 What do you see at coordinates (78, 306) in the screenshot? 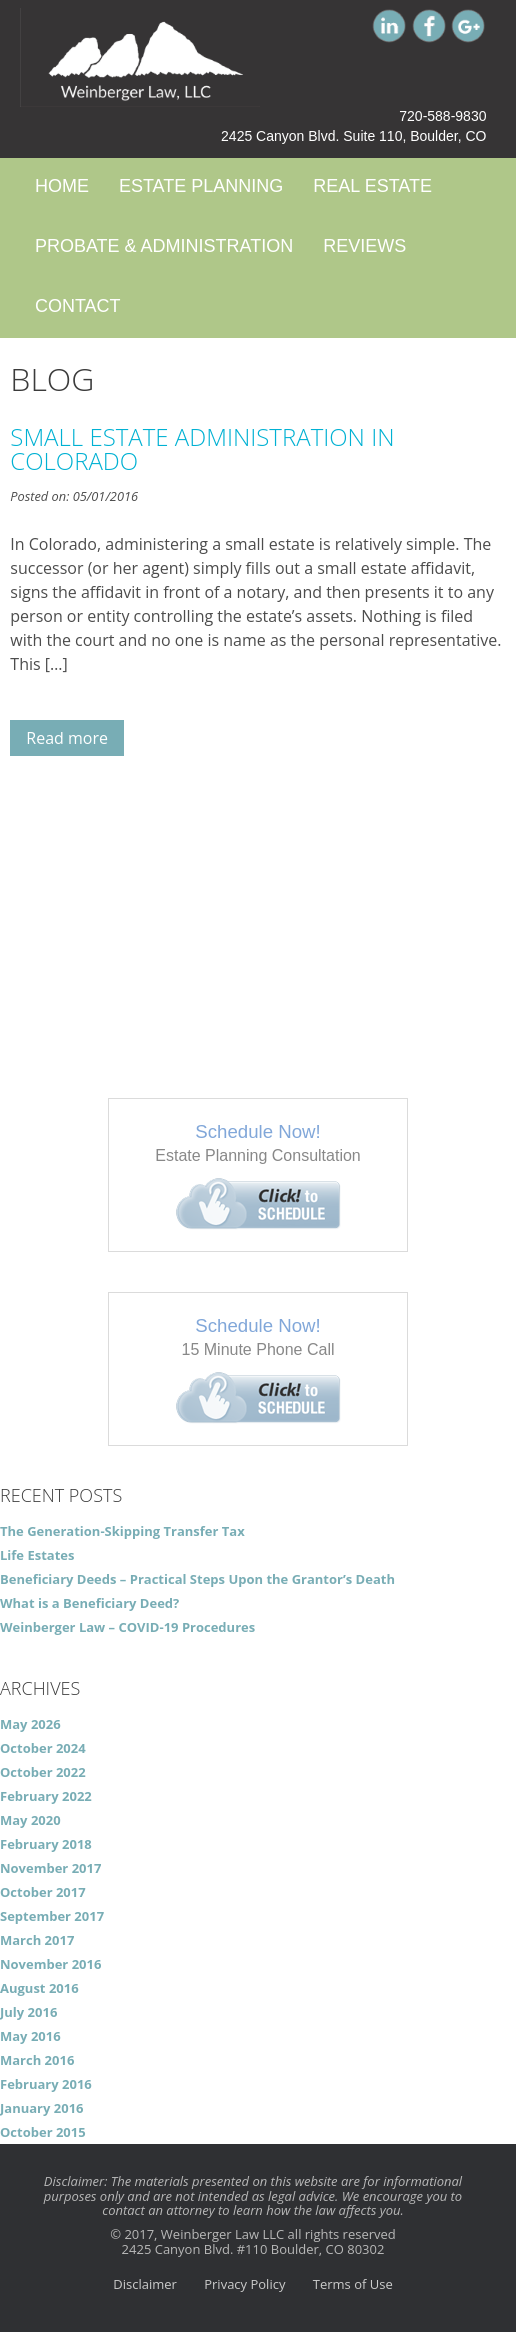
I see `Contact` at bounding box center [78, 306].